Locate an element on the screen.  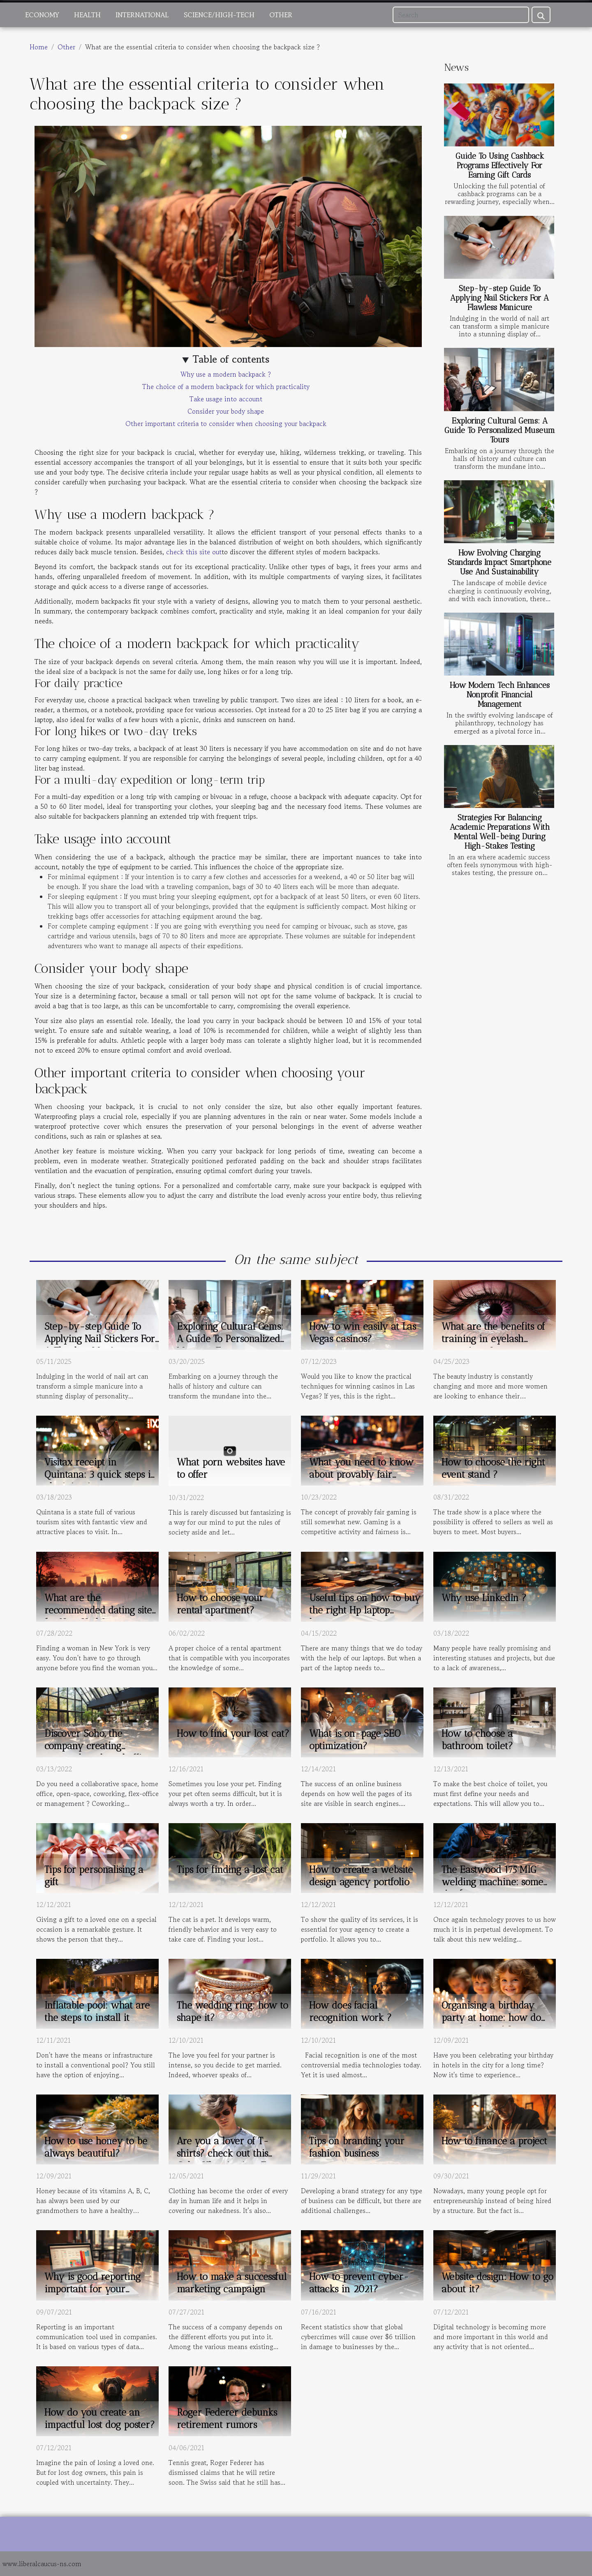
How Modern Tech Enhances Nonprofit Financial Management is located at coordinates (500, 694).